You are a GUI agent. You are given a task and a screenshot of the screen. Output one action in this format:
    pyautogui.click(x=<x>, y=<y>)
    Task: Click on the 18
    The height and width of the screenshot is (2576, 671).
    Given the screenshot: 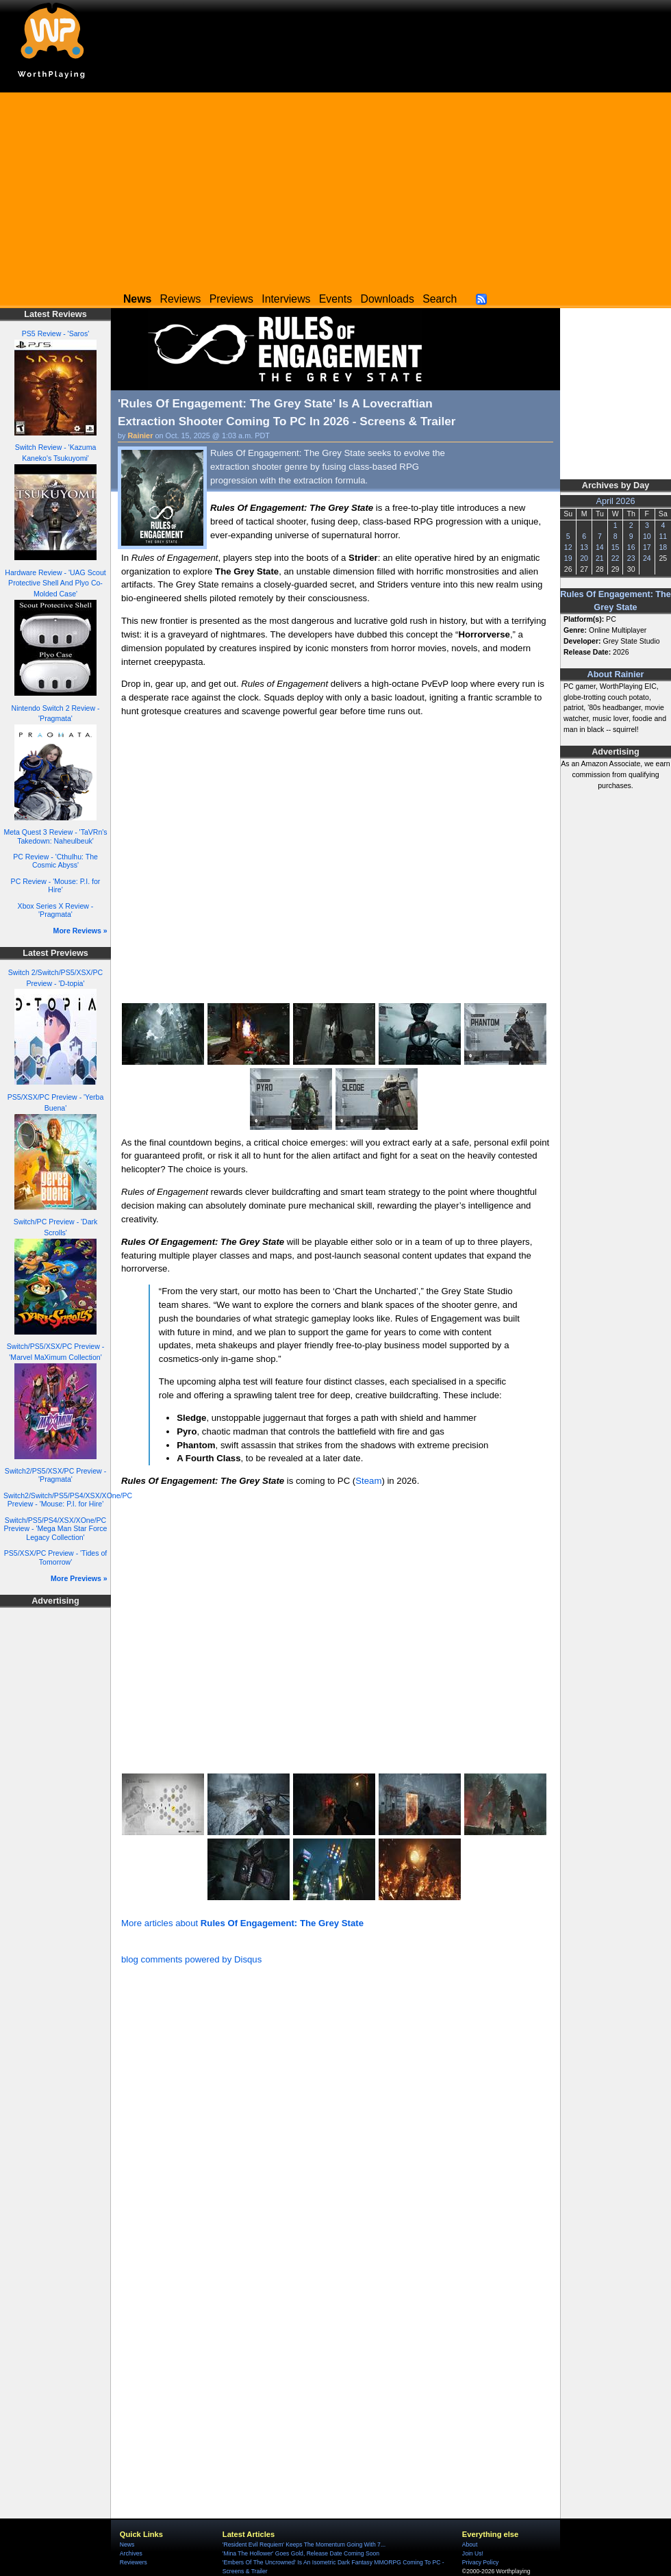 What is the action you would take?
    pyautogui.click(x=663, y=547)
    